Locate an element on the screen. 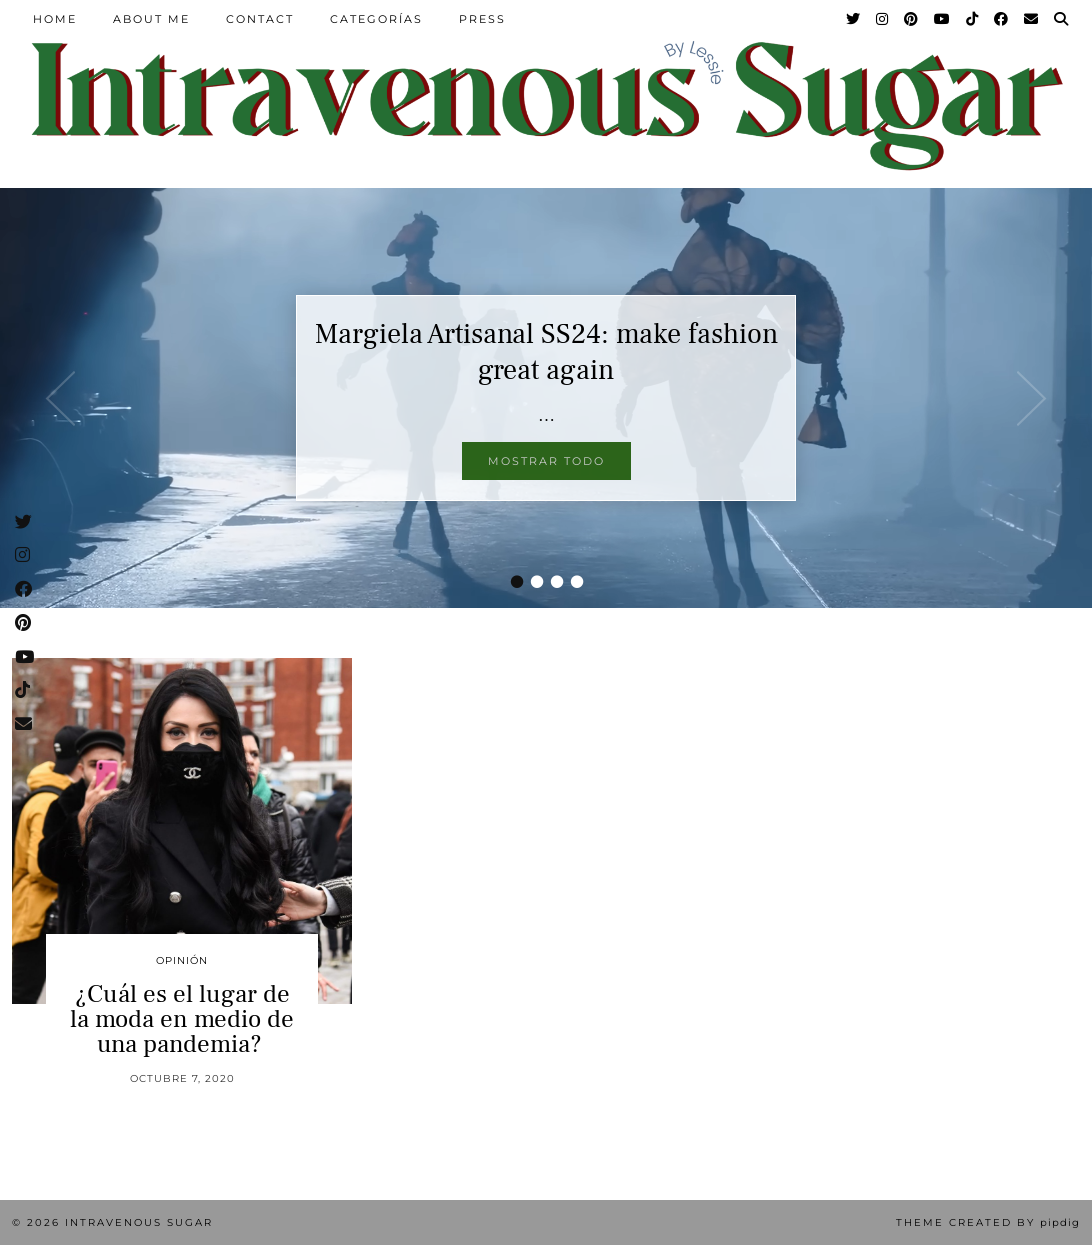 The image size is (1092, 1245). ¿Cuál es el lugar de la moda en medio de una pandemia? is located at coordinates (182, 1019).